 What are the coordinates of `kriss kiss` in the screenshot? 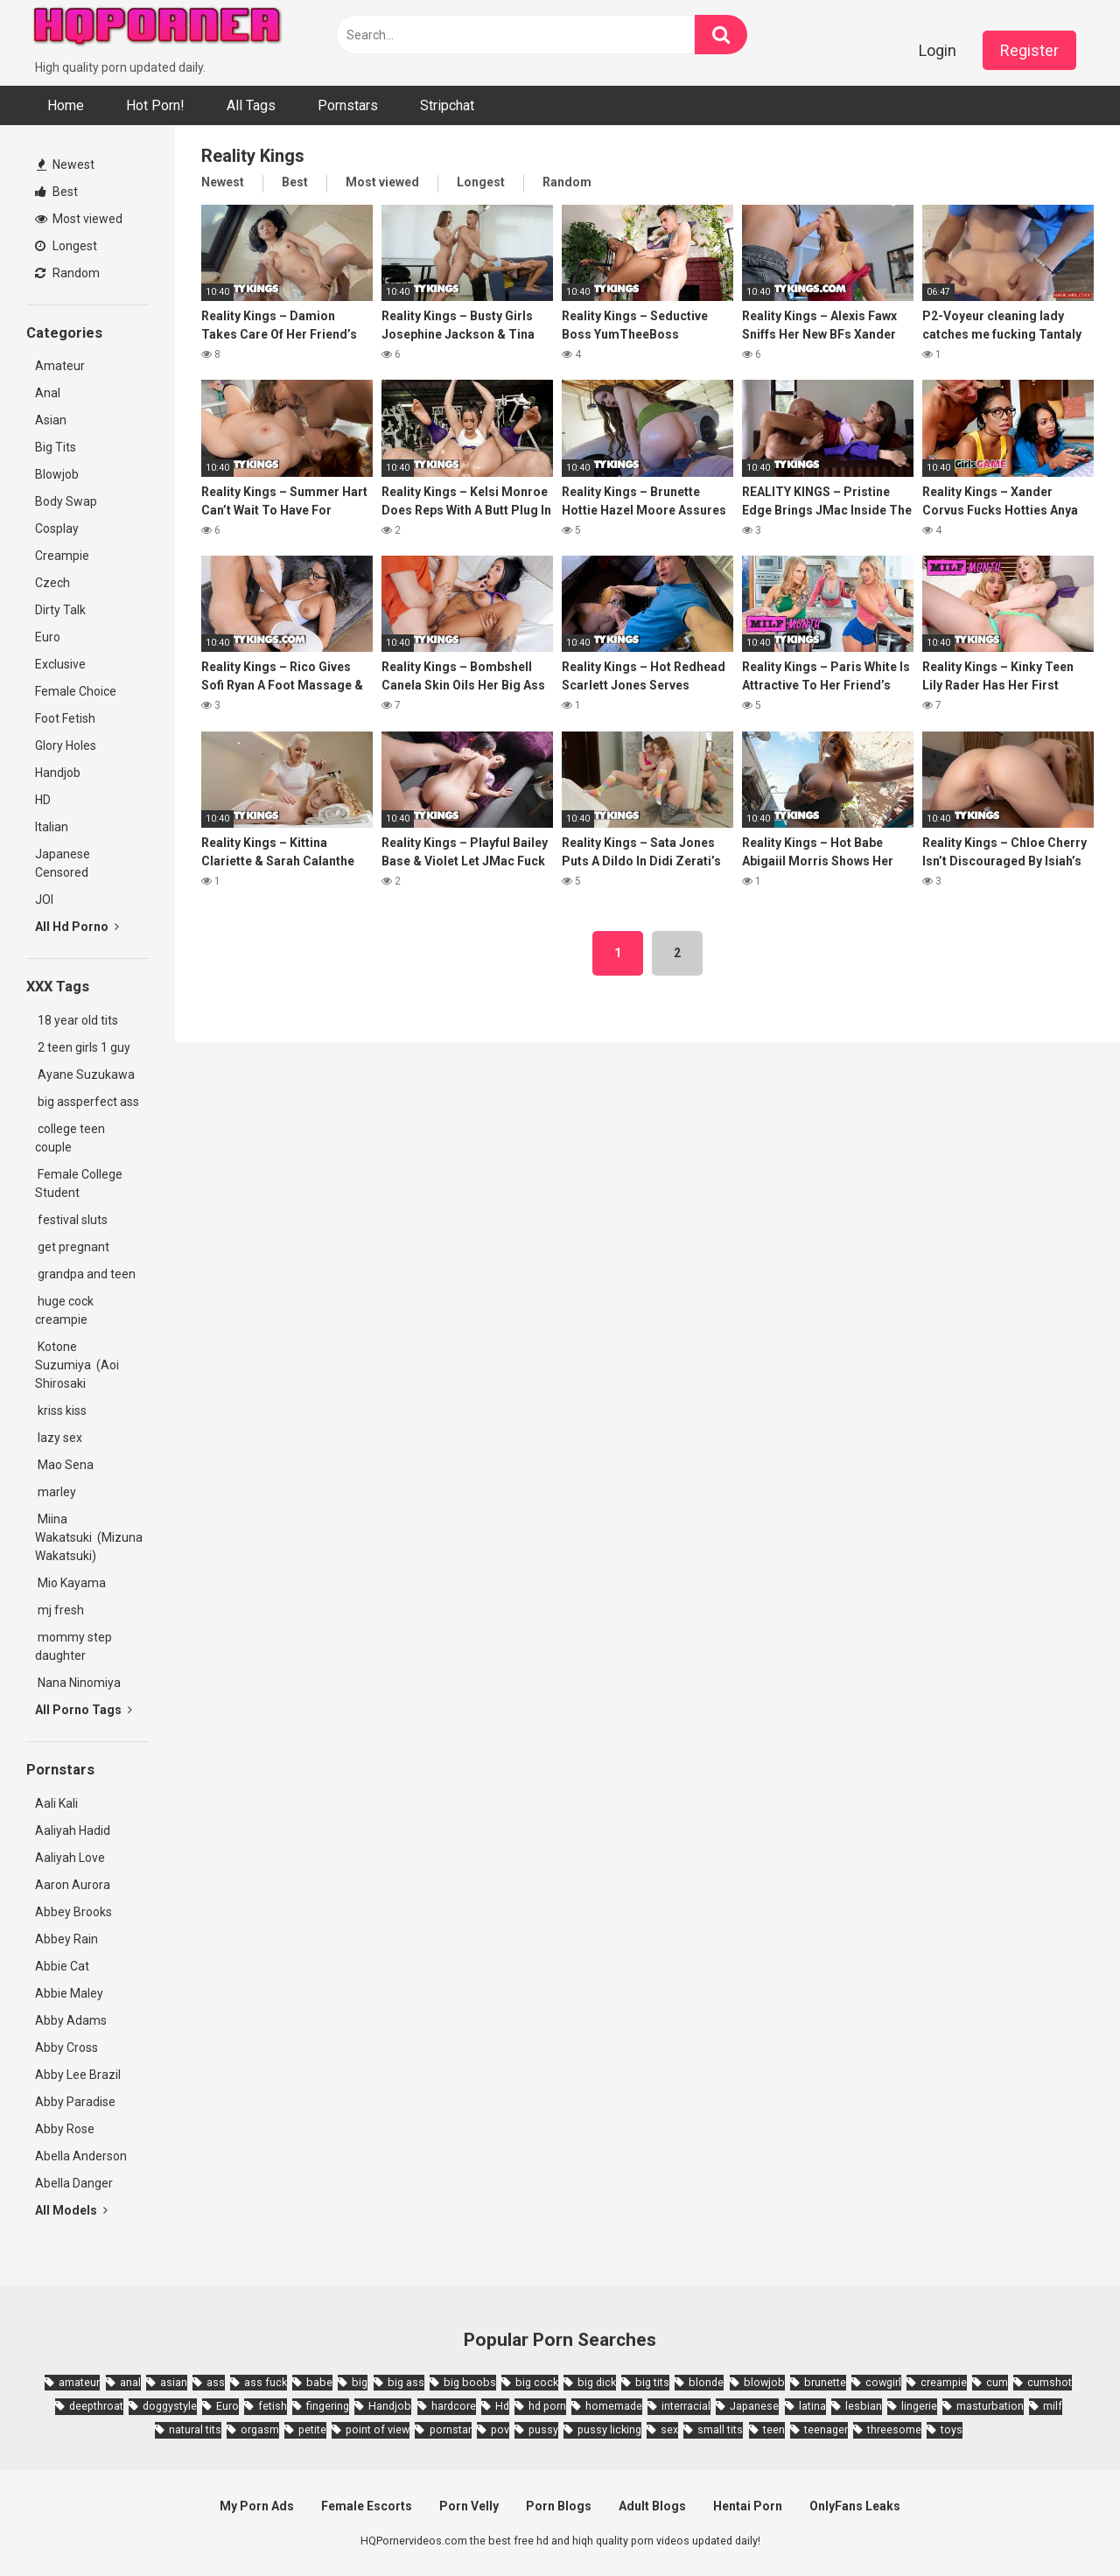 It's located at (61, 1411).